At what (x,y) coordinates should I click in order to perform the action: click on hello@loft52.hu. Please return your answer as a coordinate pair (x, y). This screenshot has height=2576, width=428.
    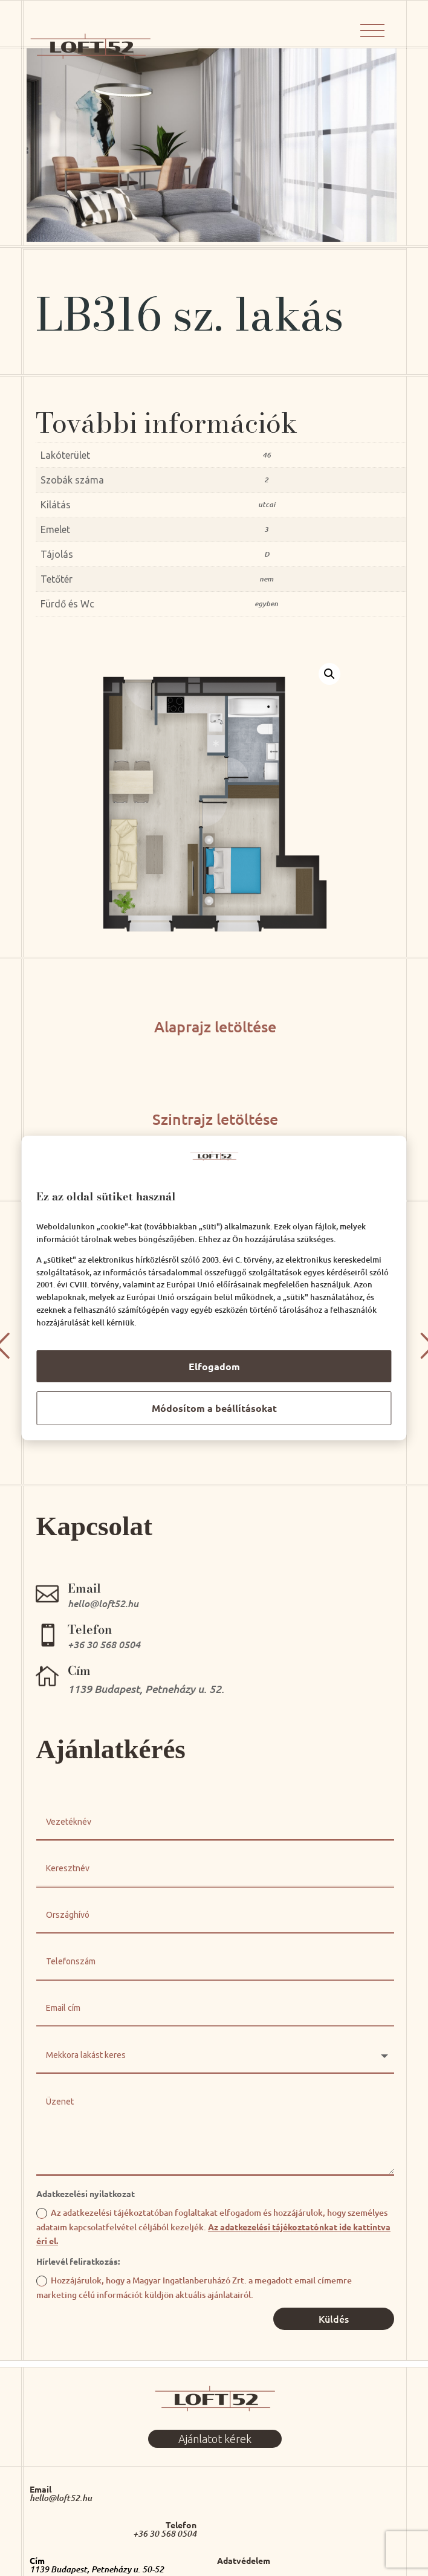
    Looking at the image, I should click on (61, 2498).